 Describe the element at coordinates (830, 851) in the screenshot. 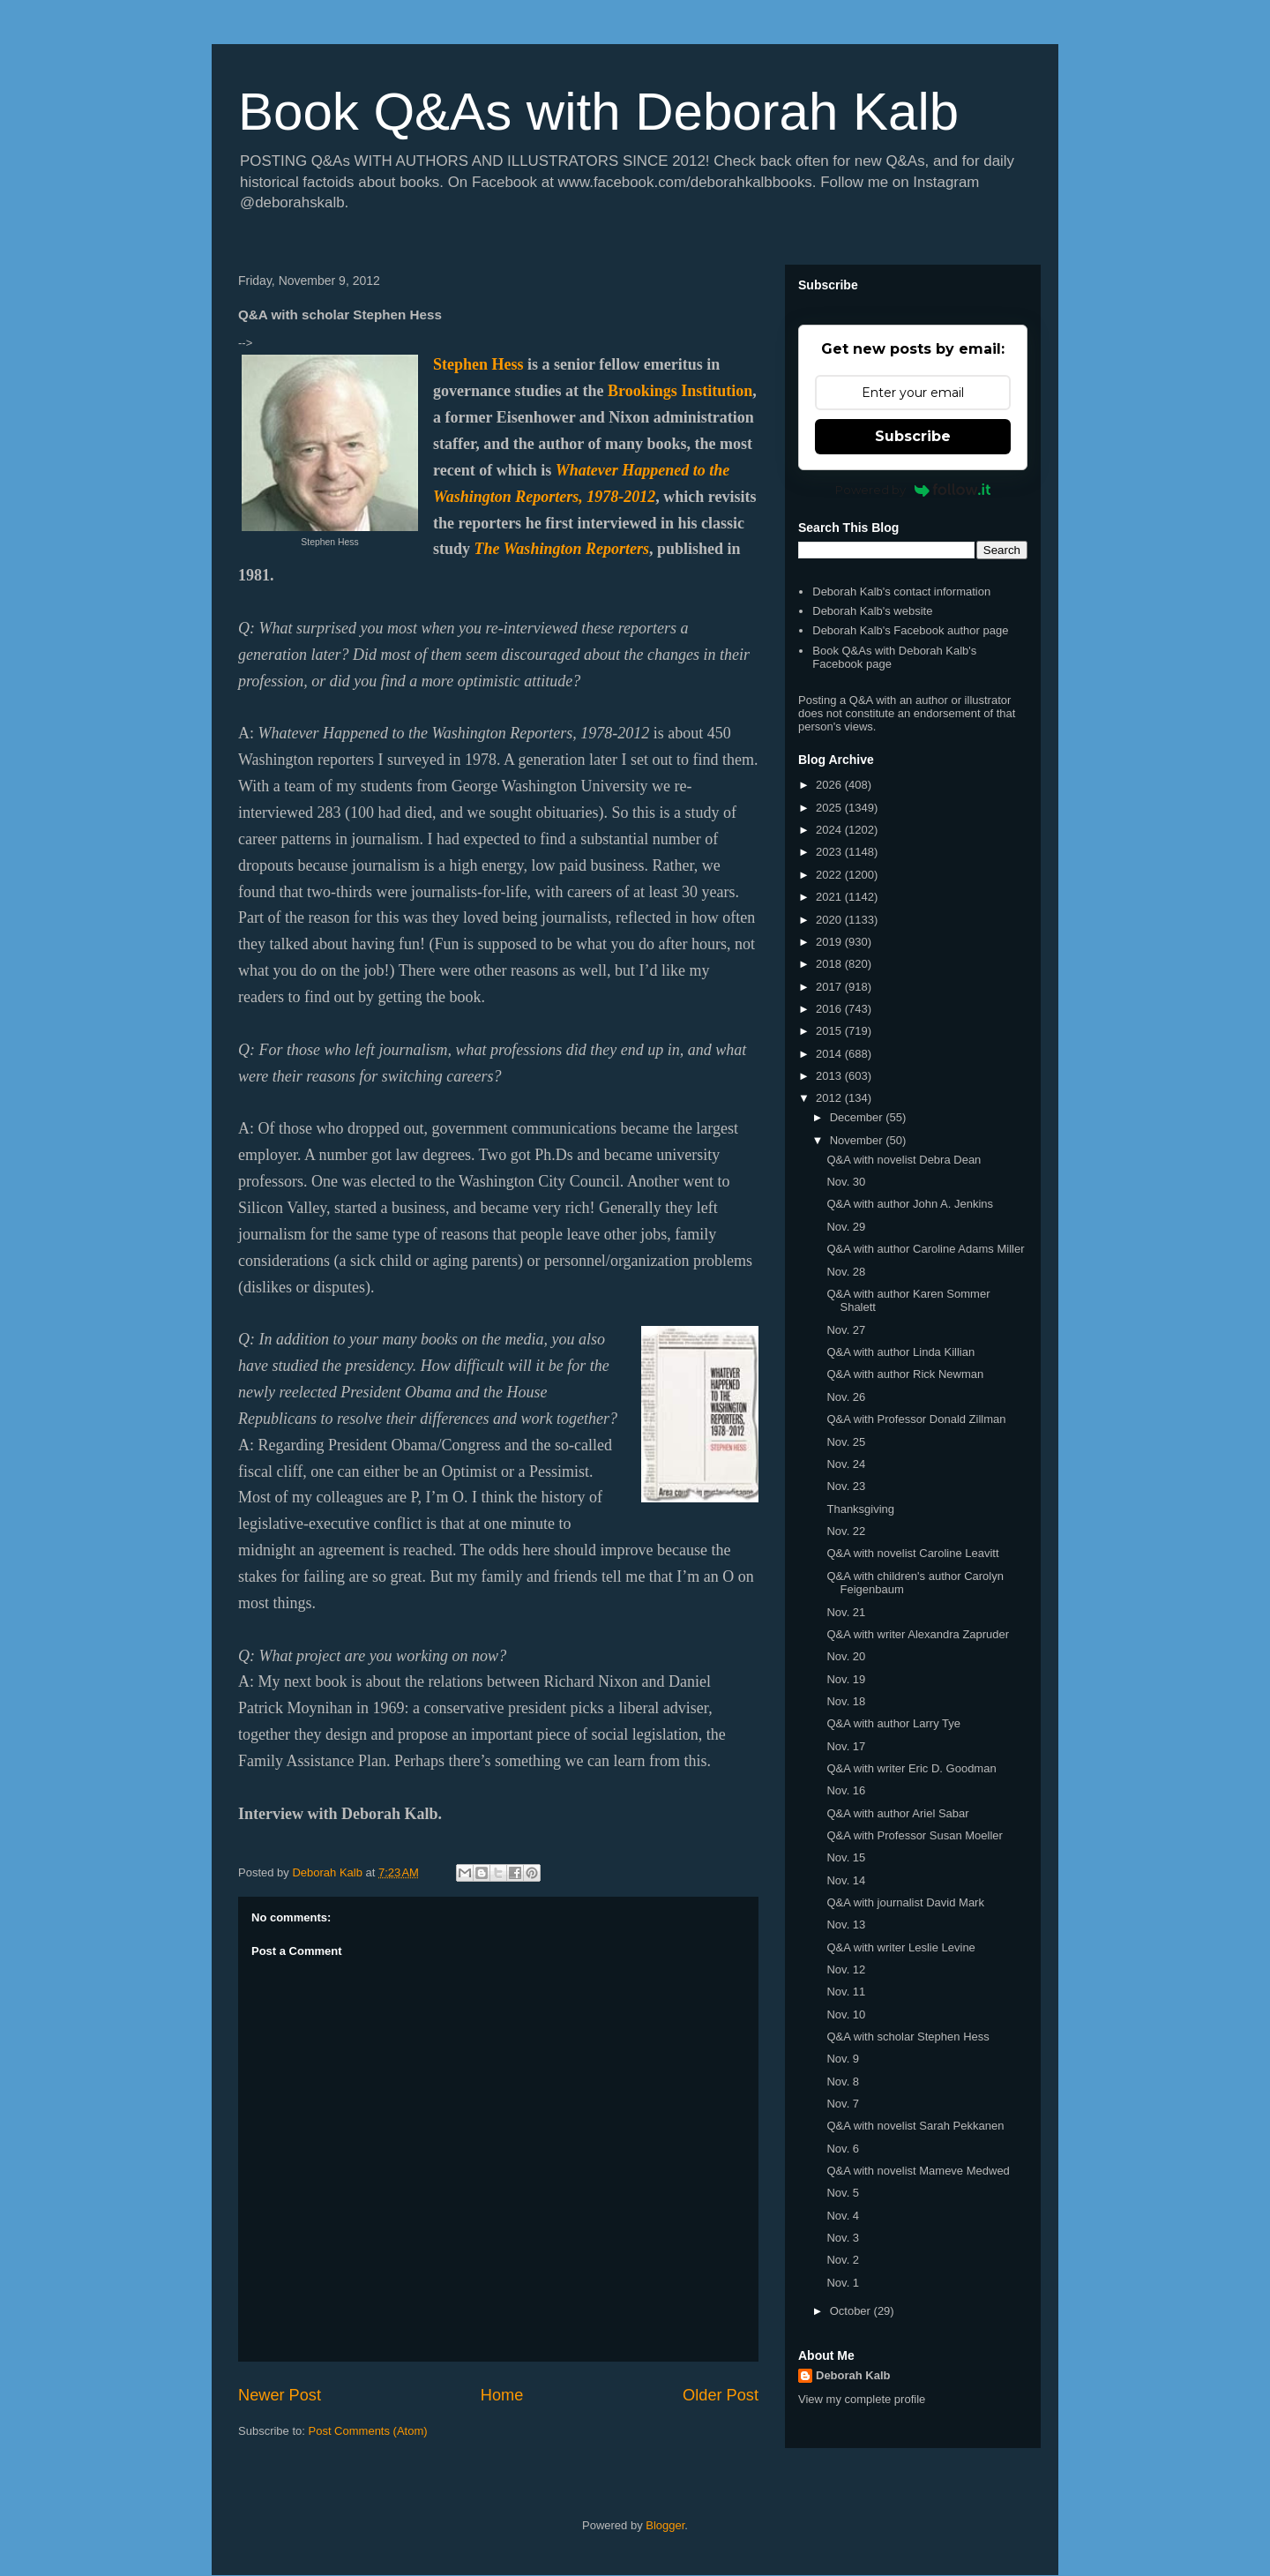

I see `2023` at that location.